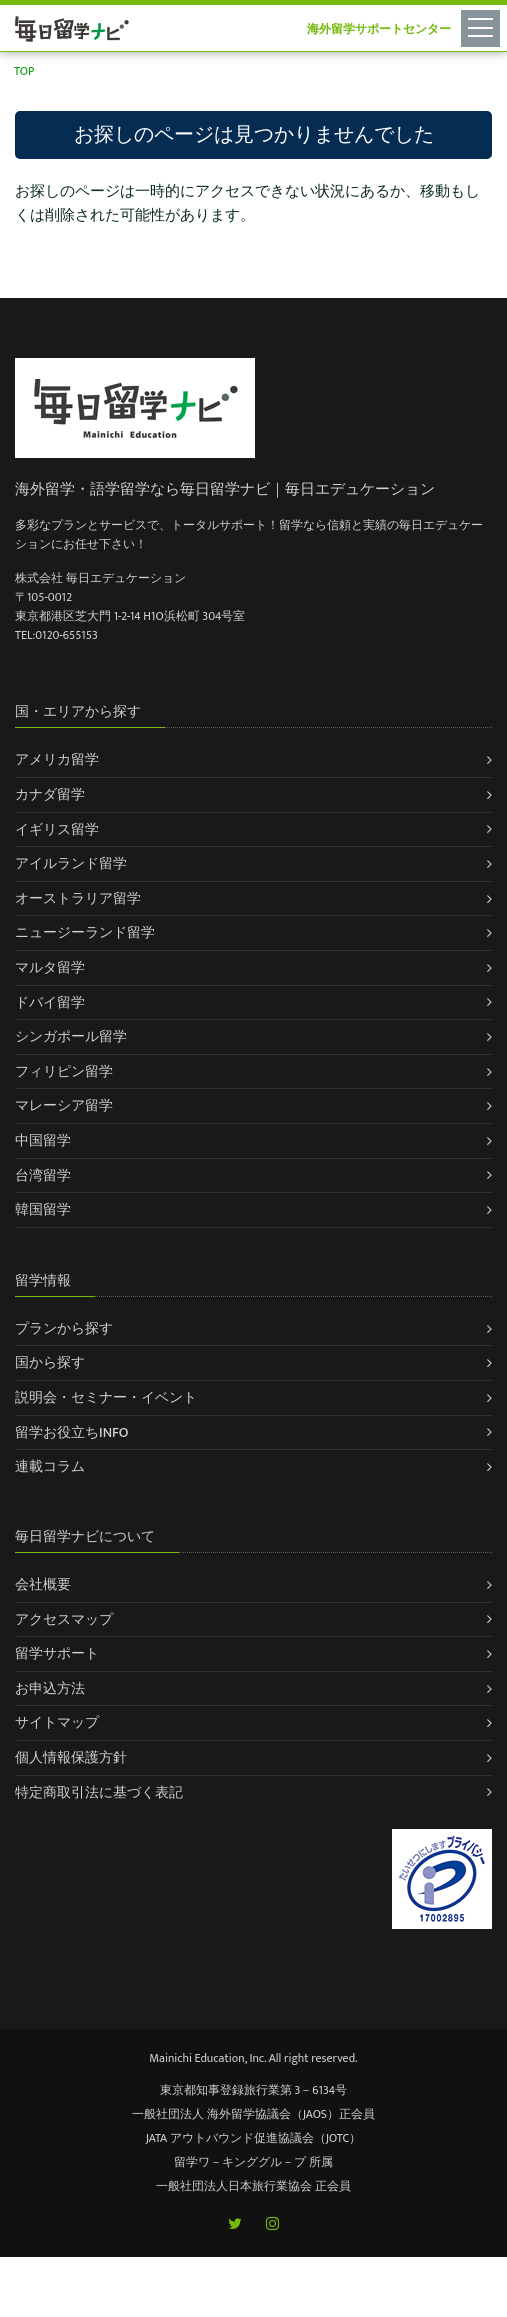 The width and height of the screenshot is (507, 2317). Describe the element at coordinates (50, 1362) in the screenshot. I see `国から探す` at that location.